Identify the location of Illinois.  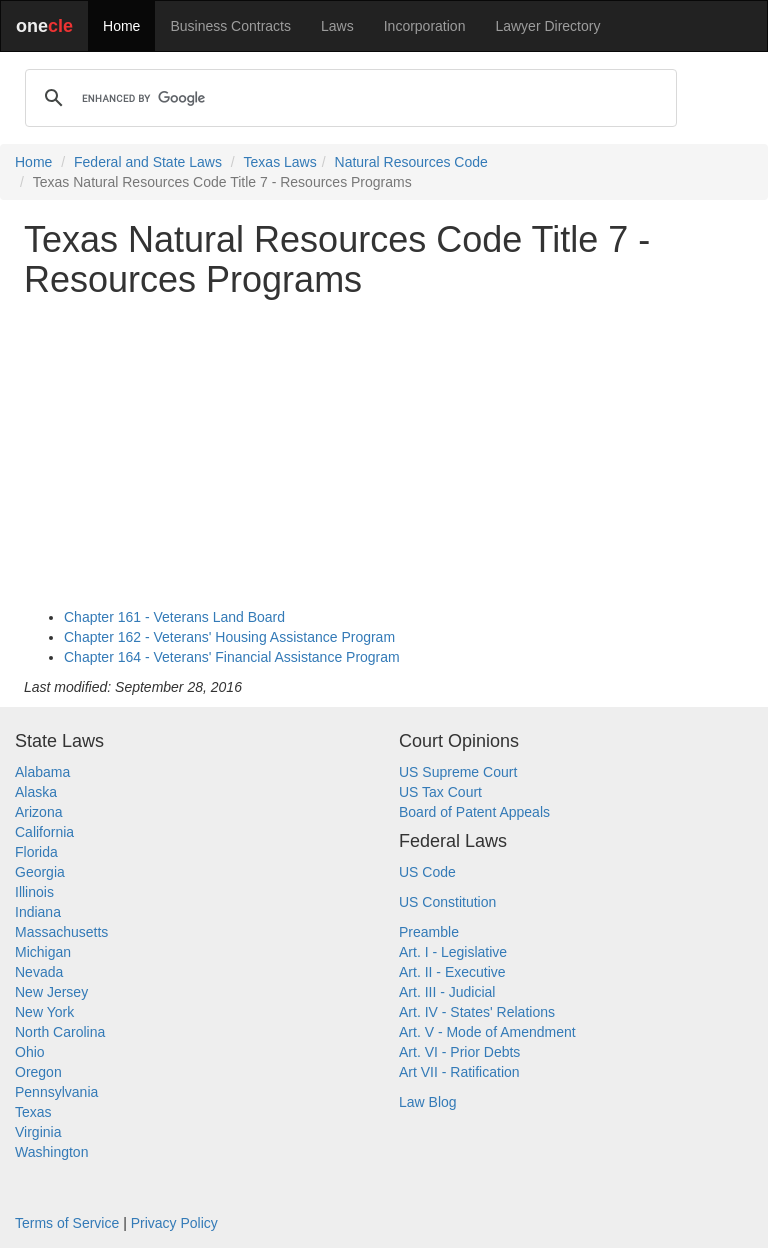
(34, 892).